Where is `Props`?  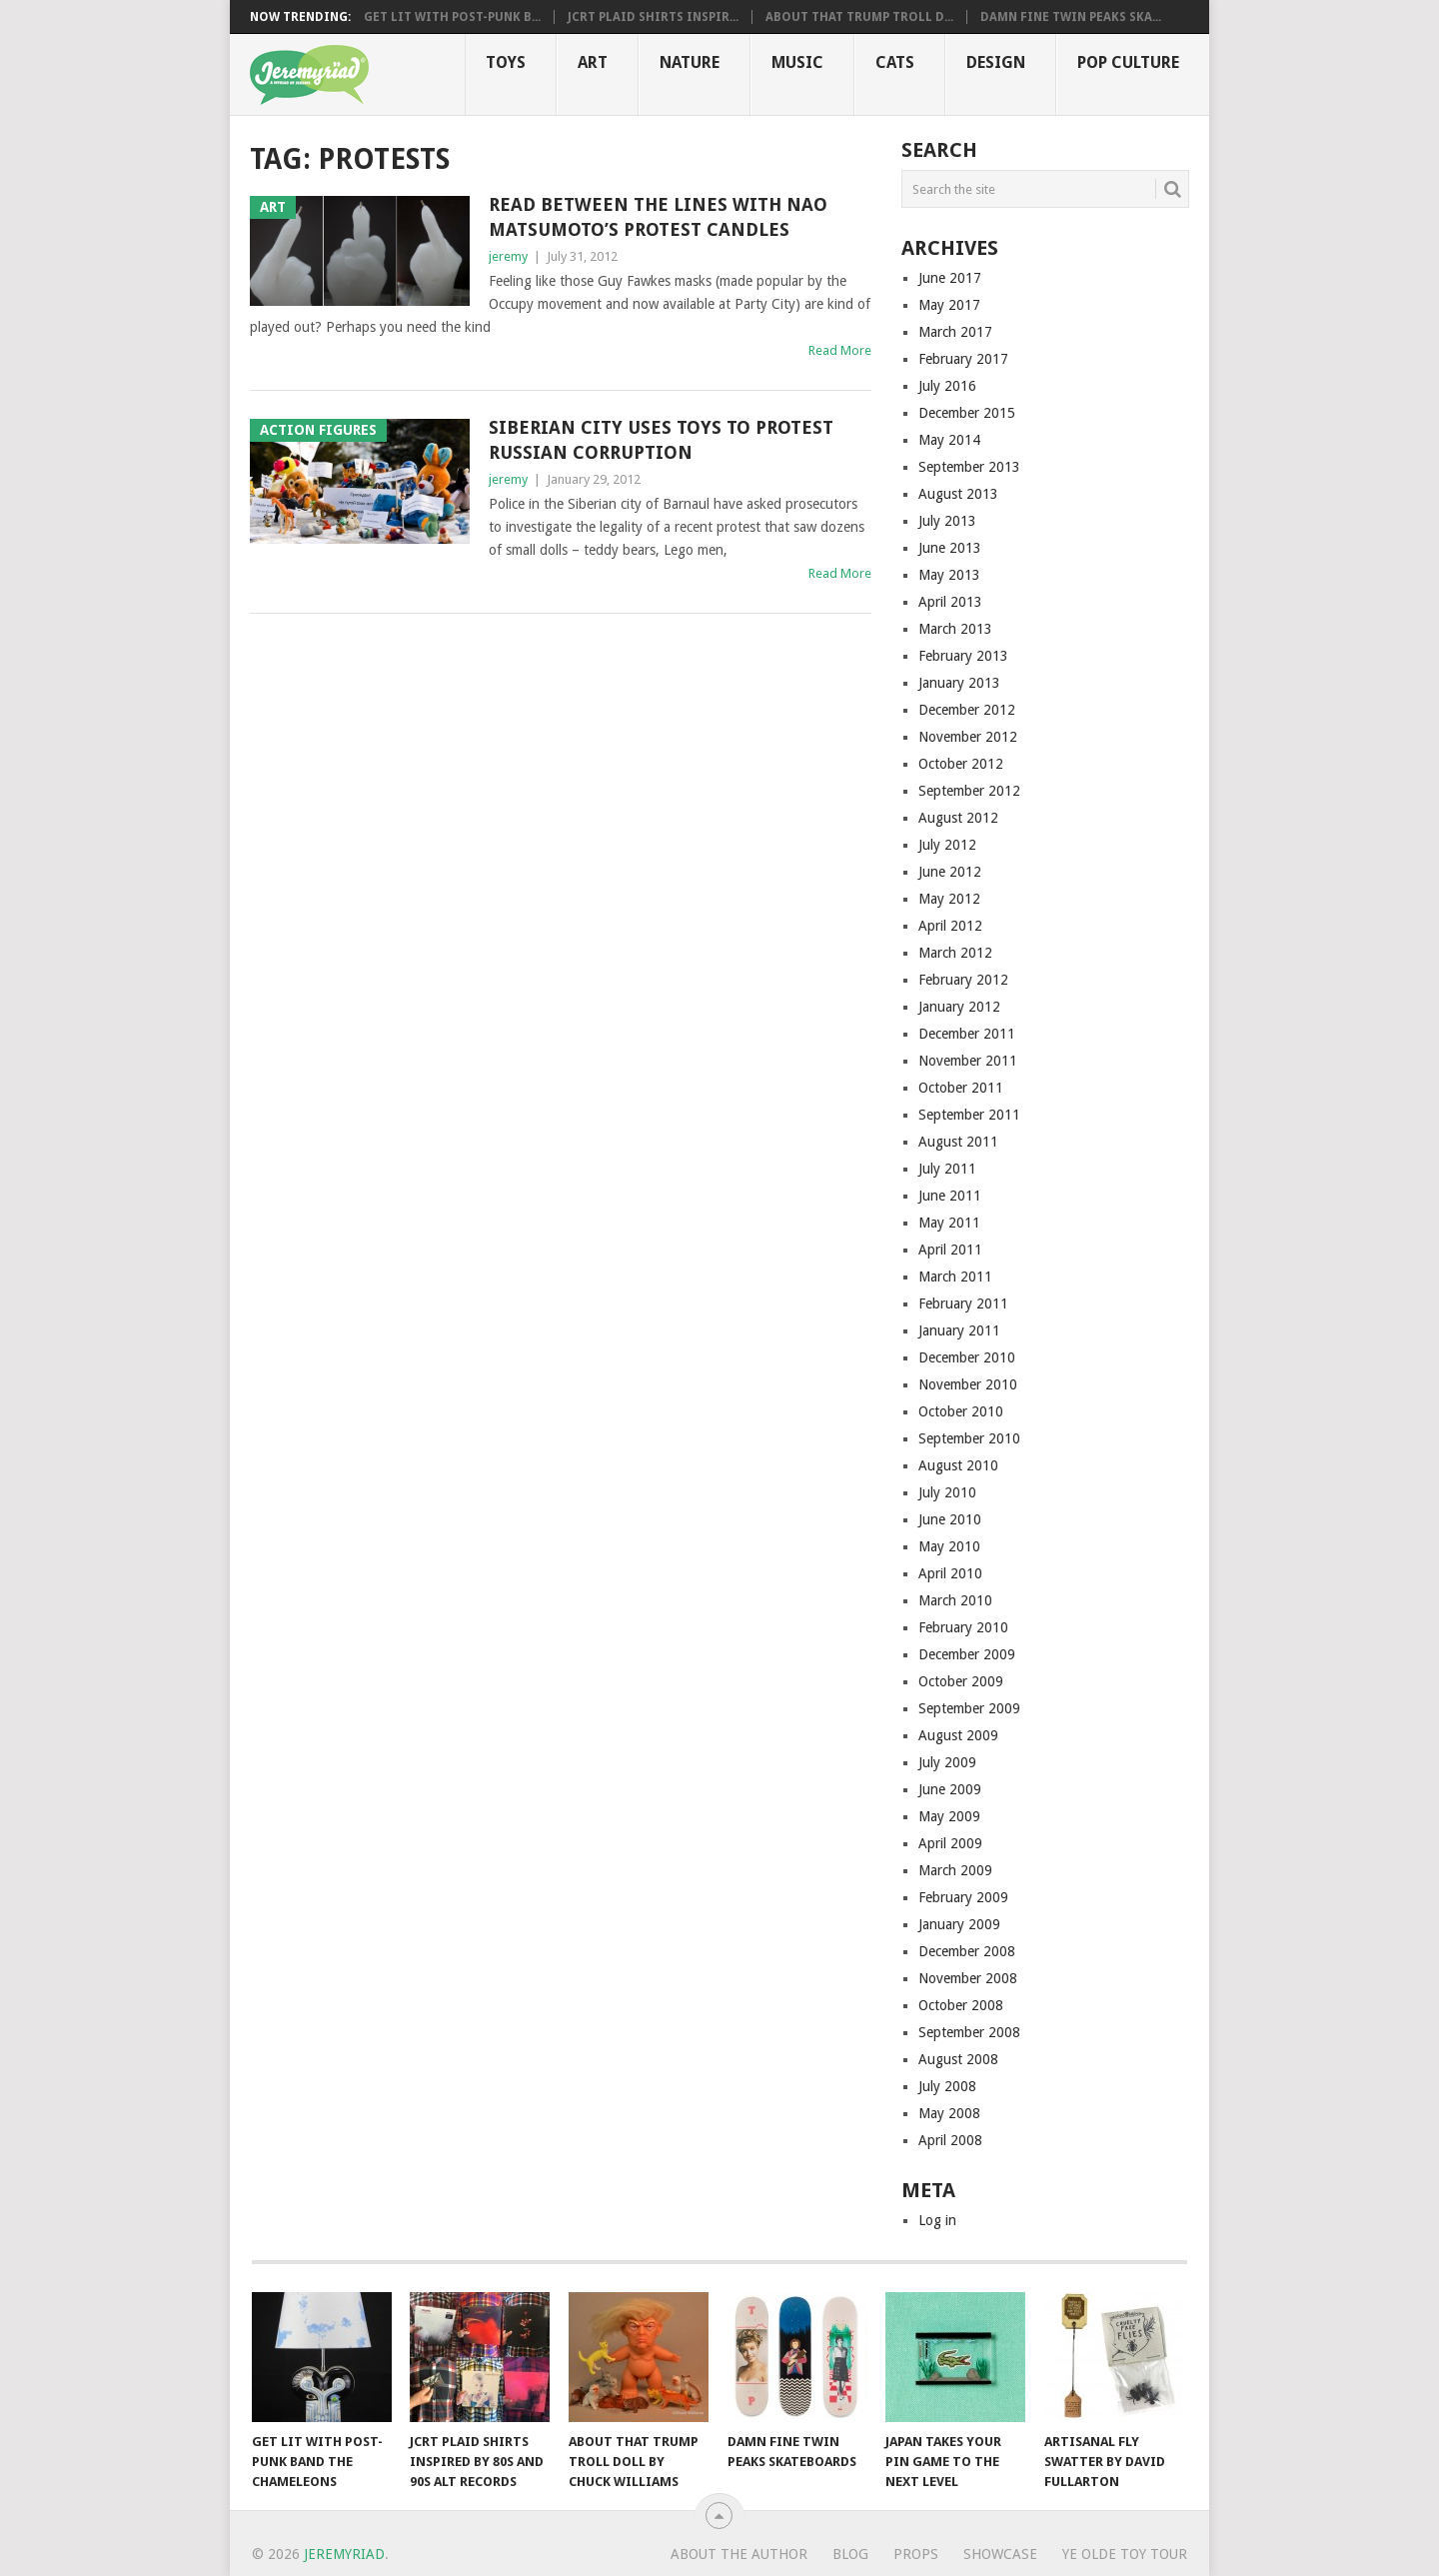
Props is located at coordinates (915, 2554).